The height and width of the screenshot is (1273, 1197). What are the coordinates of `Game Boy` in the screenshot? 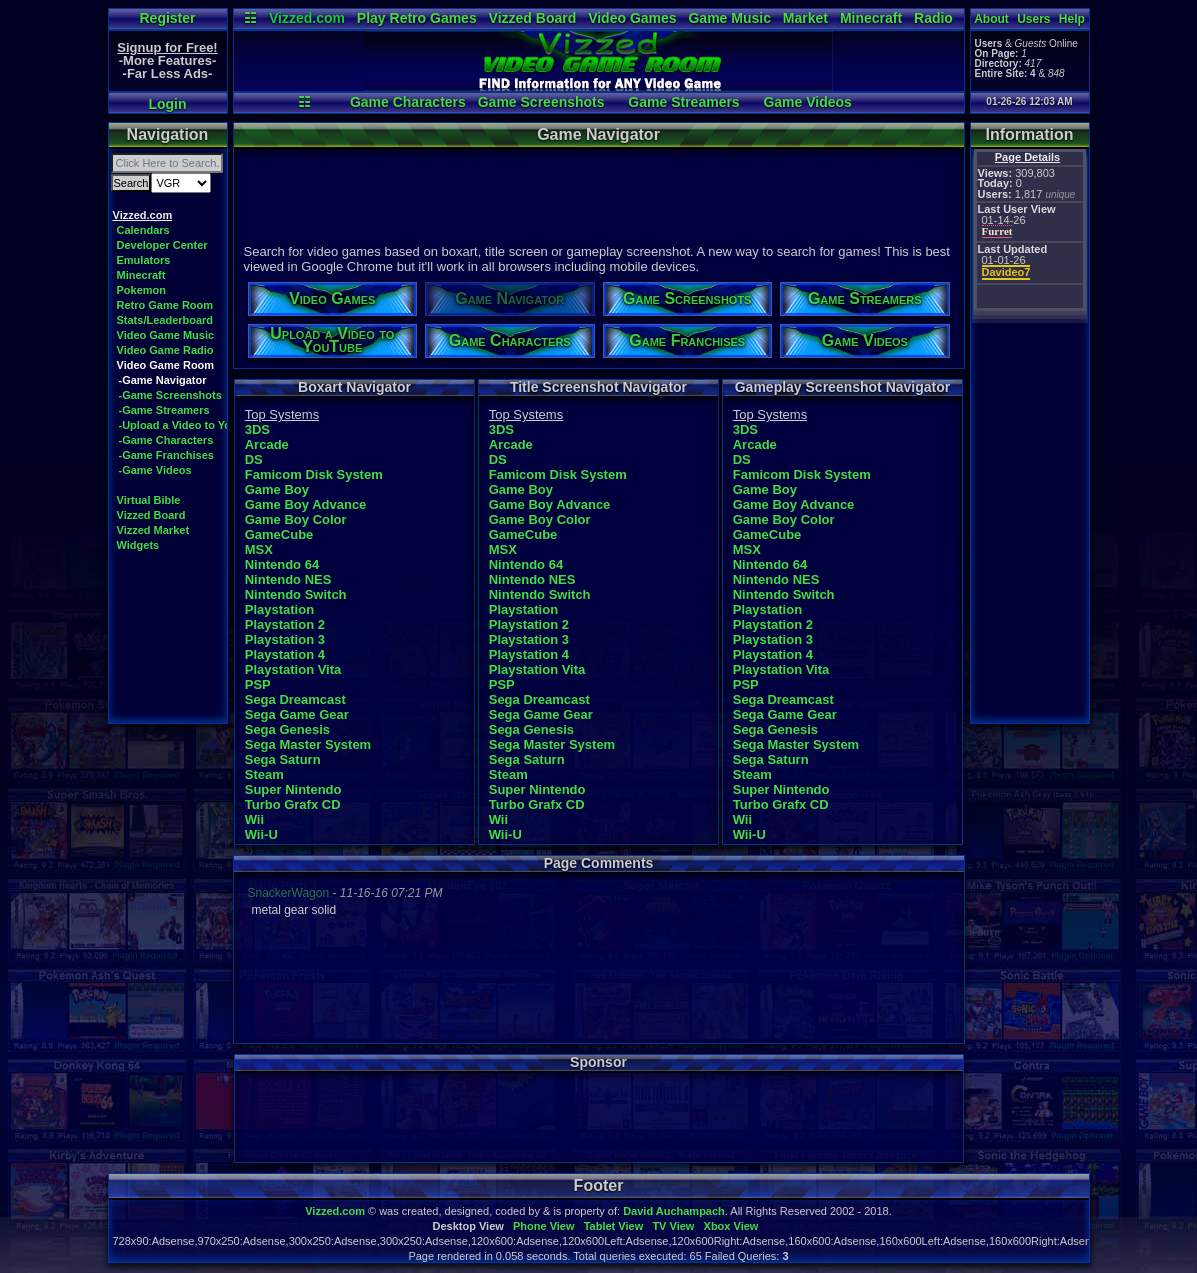 It's located at (277, 489).